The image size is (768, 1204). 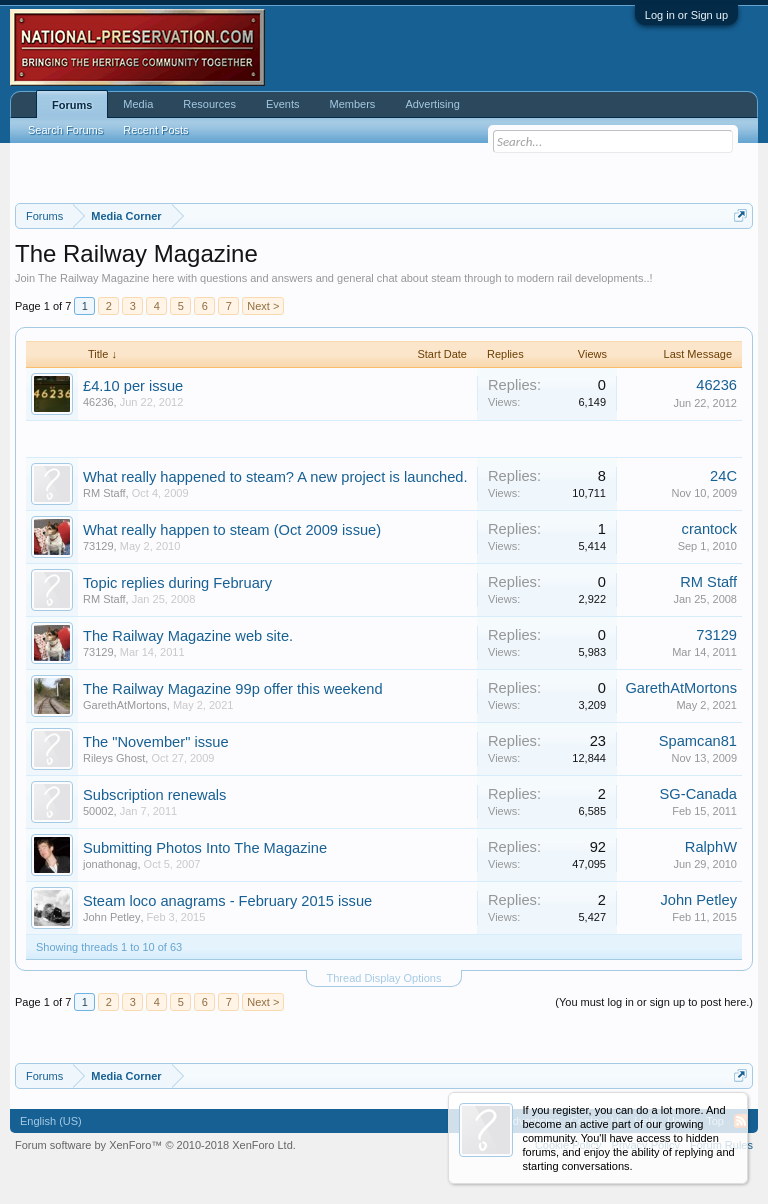 I want to click on 73129, so click(x=98, y=546).